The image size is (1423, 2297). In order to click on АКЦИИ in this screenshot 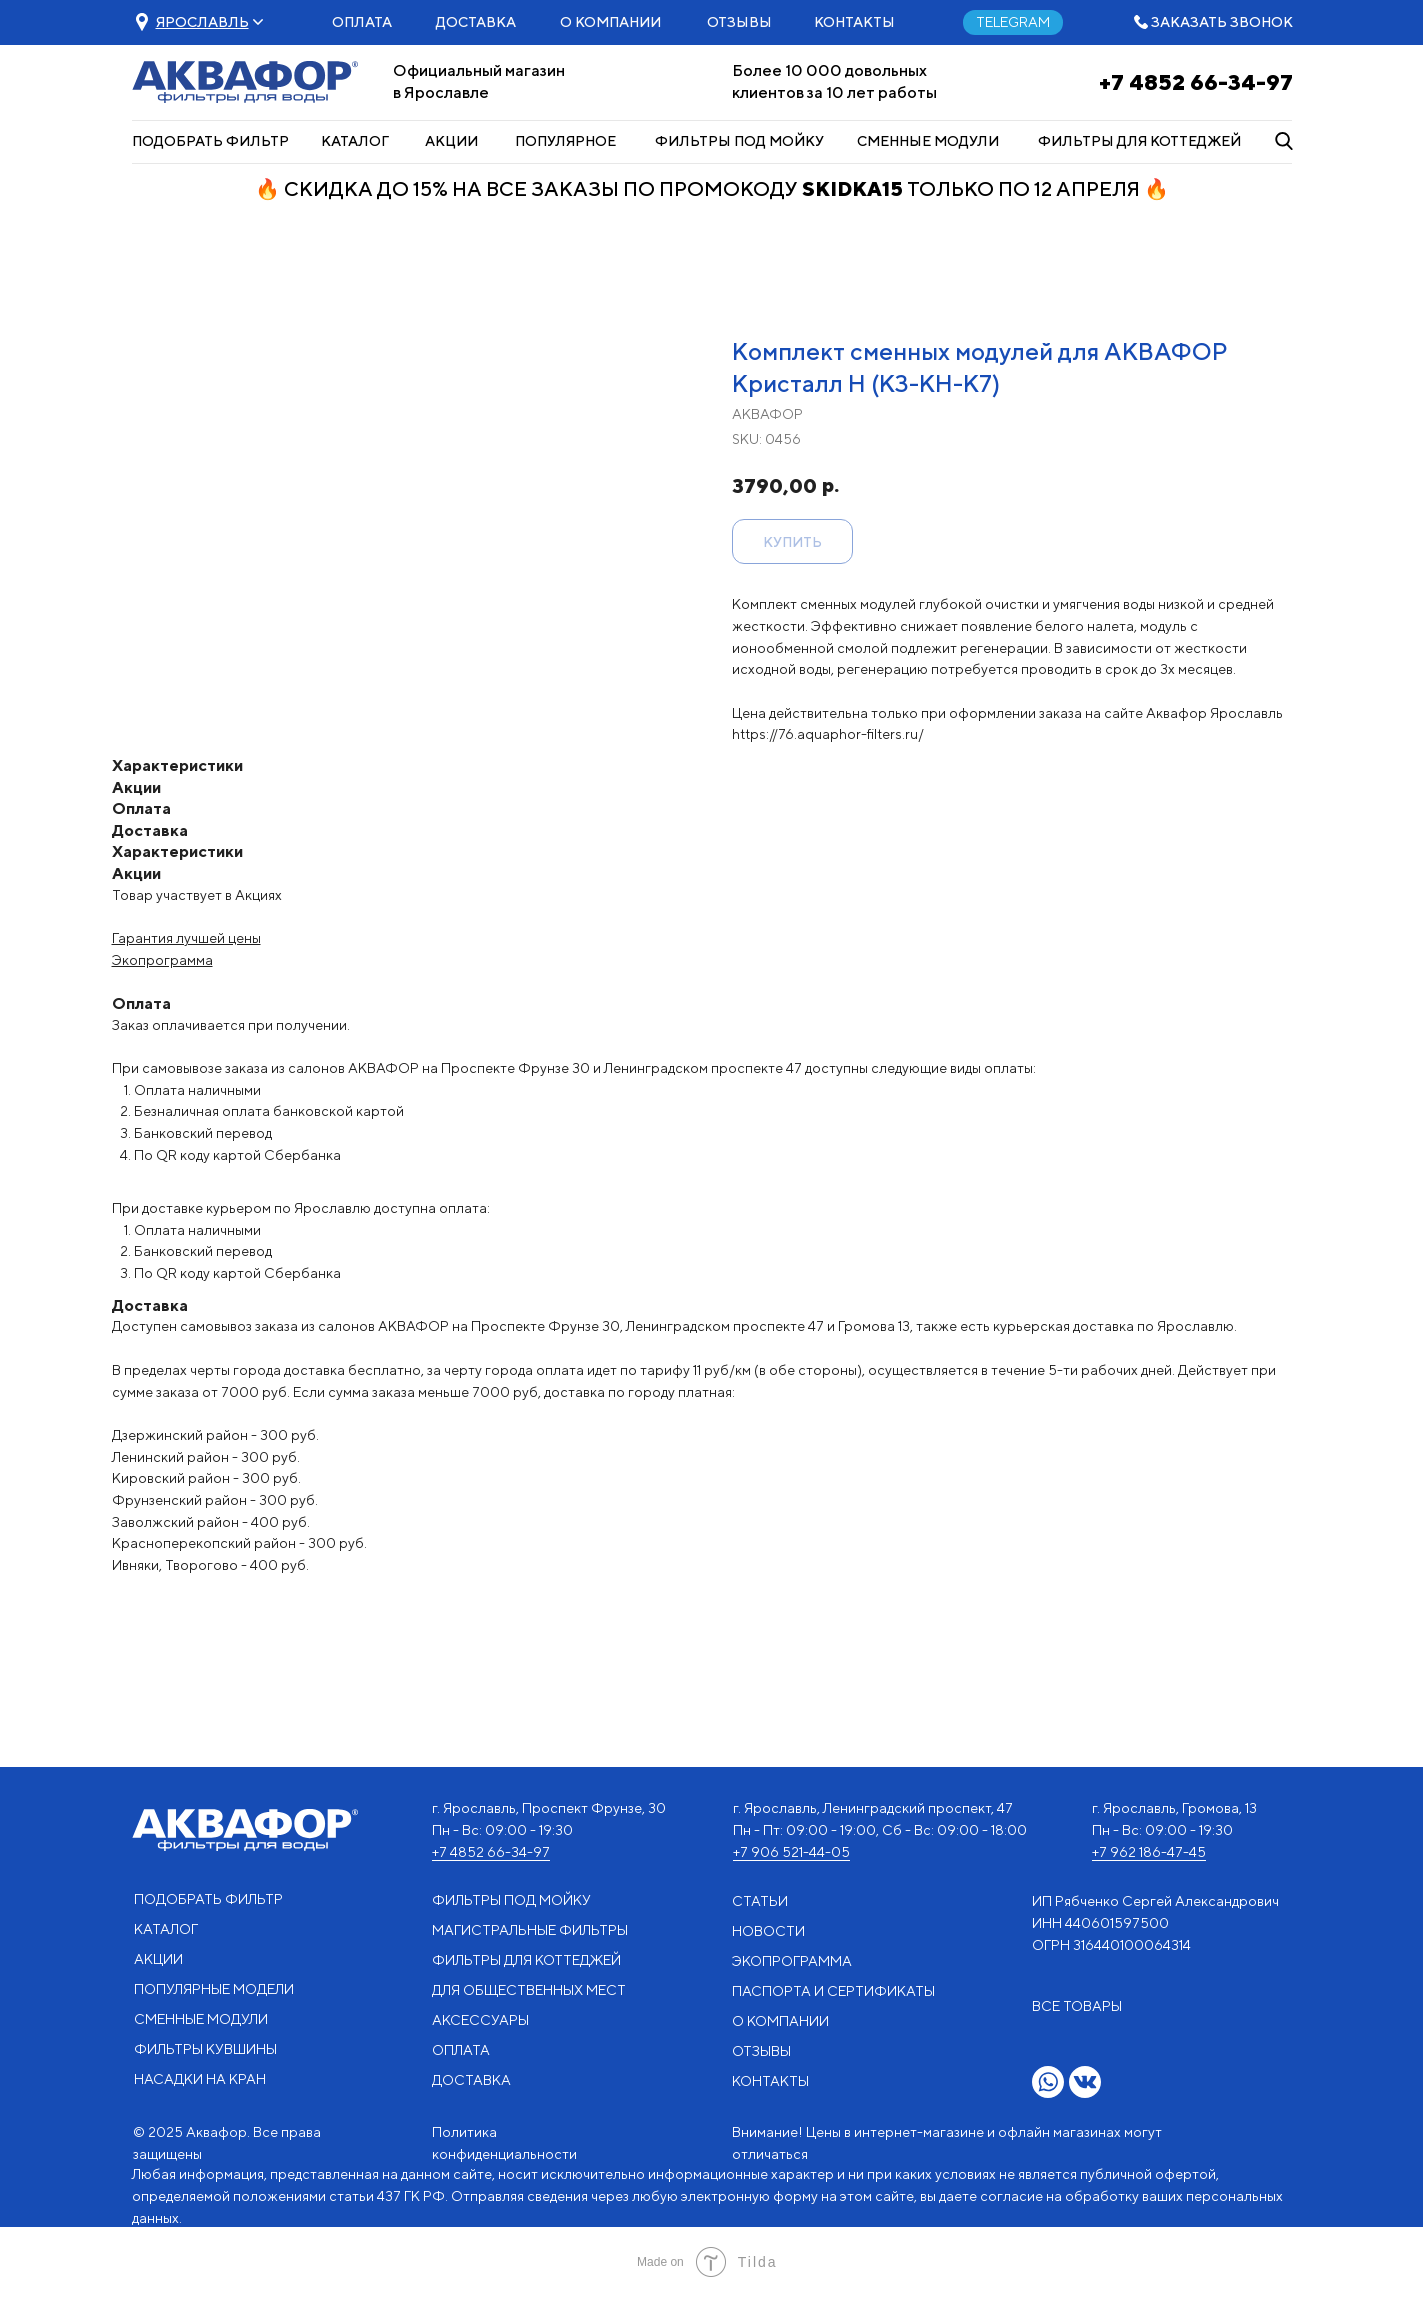, I will do `click(451, 141)`.